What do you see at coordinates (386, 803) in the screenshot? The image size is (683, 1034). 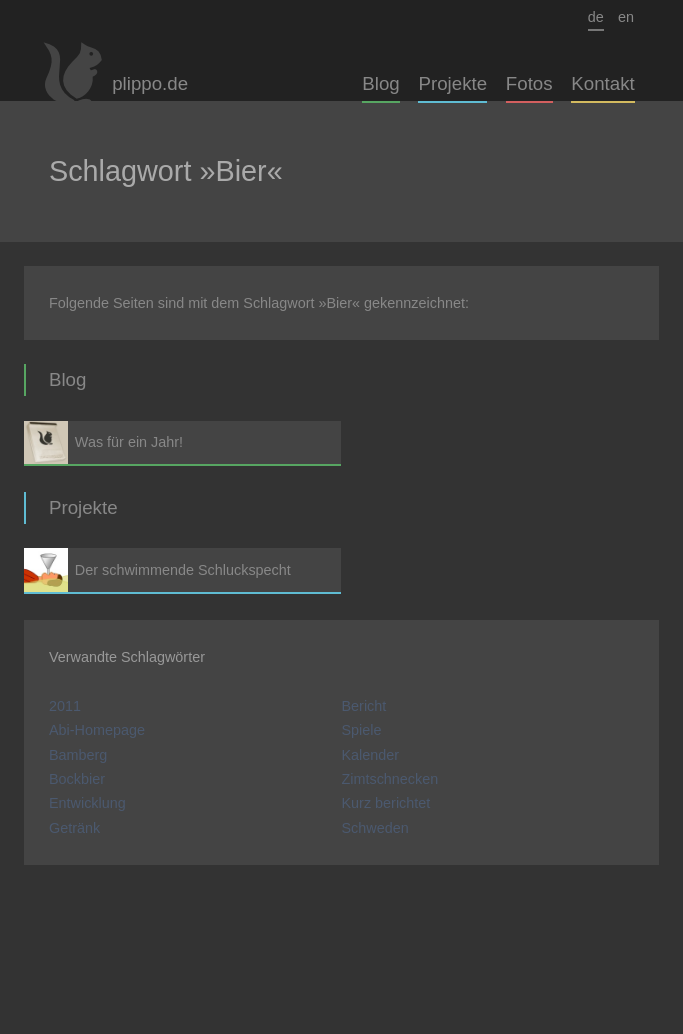 I see `Kurz berichtet` at bounding box center [386, 803].